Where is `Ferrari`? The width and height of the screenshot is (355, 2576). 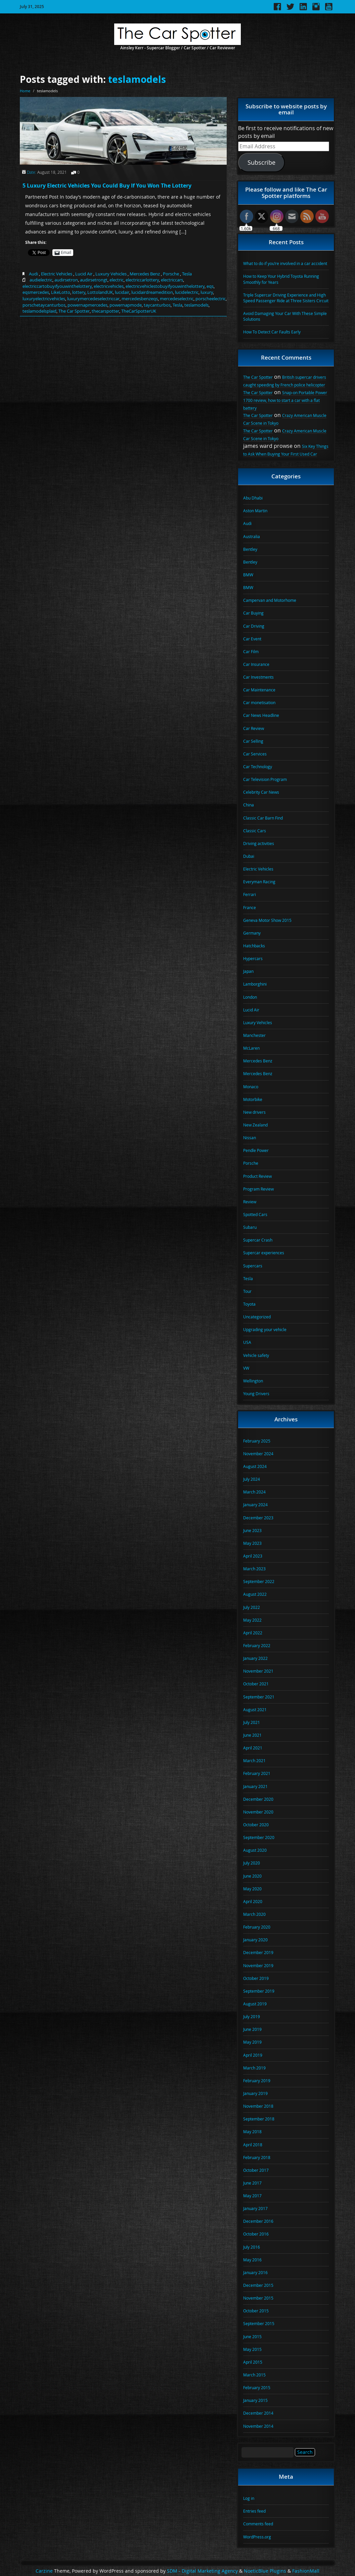
Ferrari is located at coordinates (249, 894).